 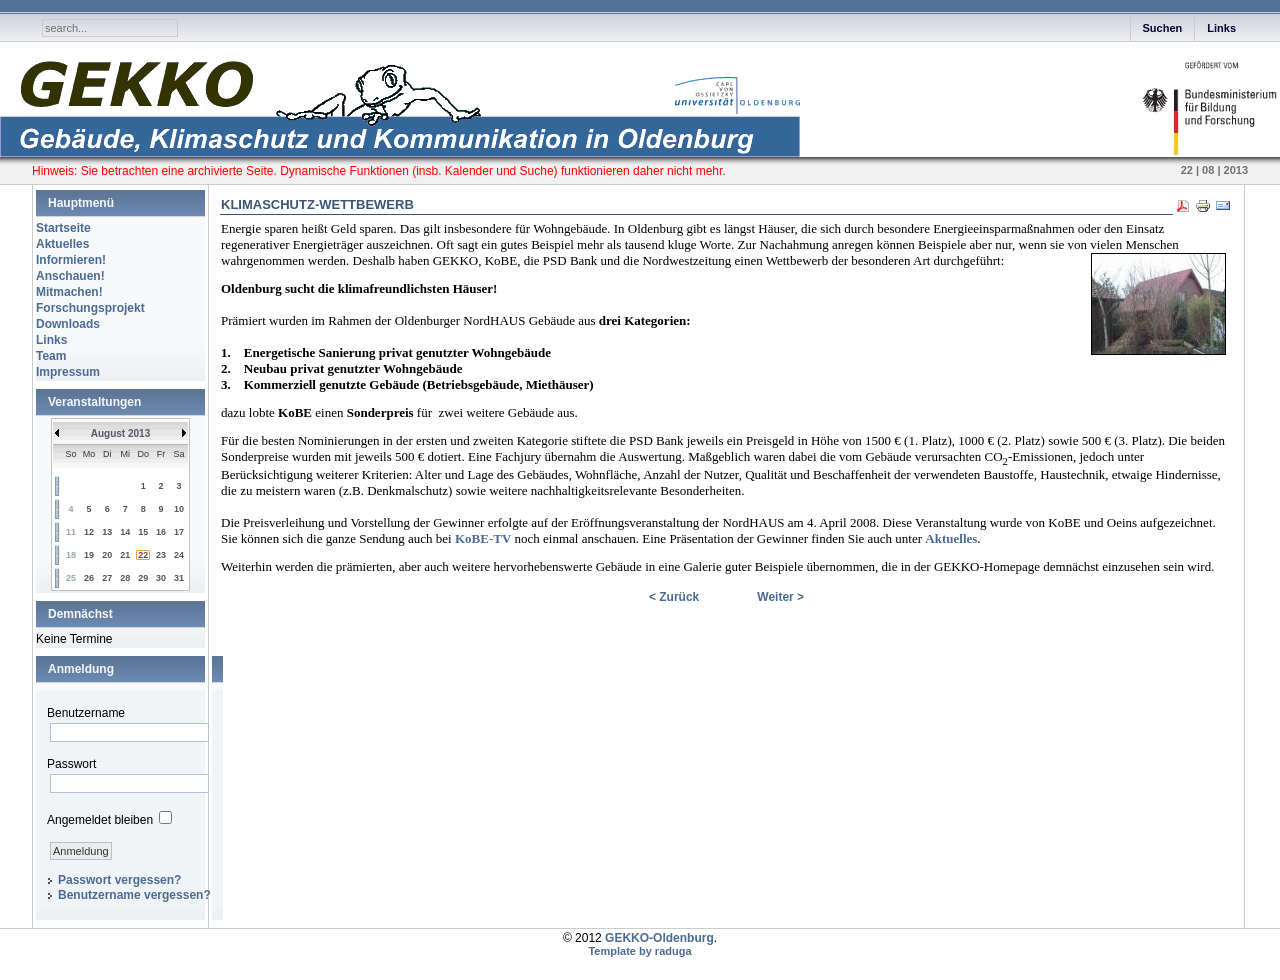 What do you see at coordinates (143, 578) in the screenshot?
I see `29` at bounding box center [143, 578].